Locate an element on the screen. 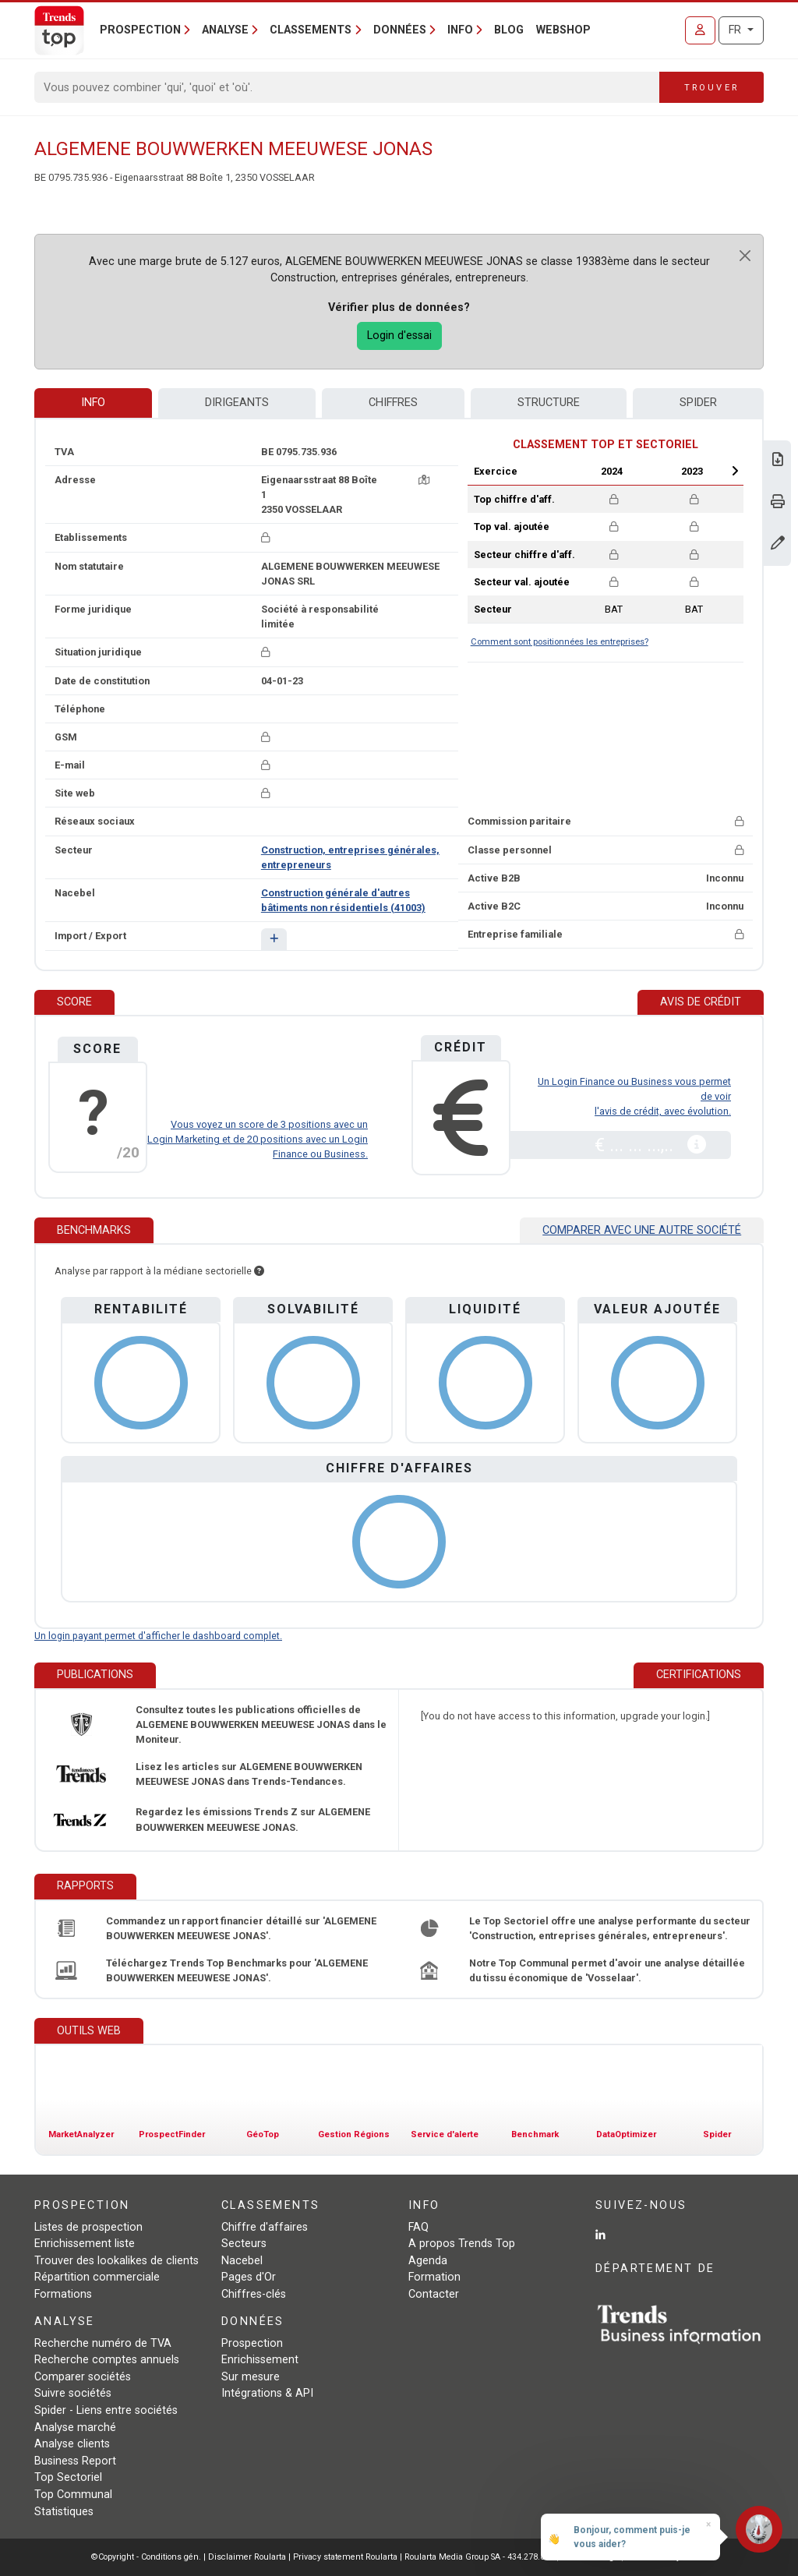 Image resolution: width=798 pixels, height=2576 pixels. Info [button] is located at coordinates (460, 30).